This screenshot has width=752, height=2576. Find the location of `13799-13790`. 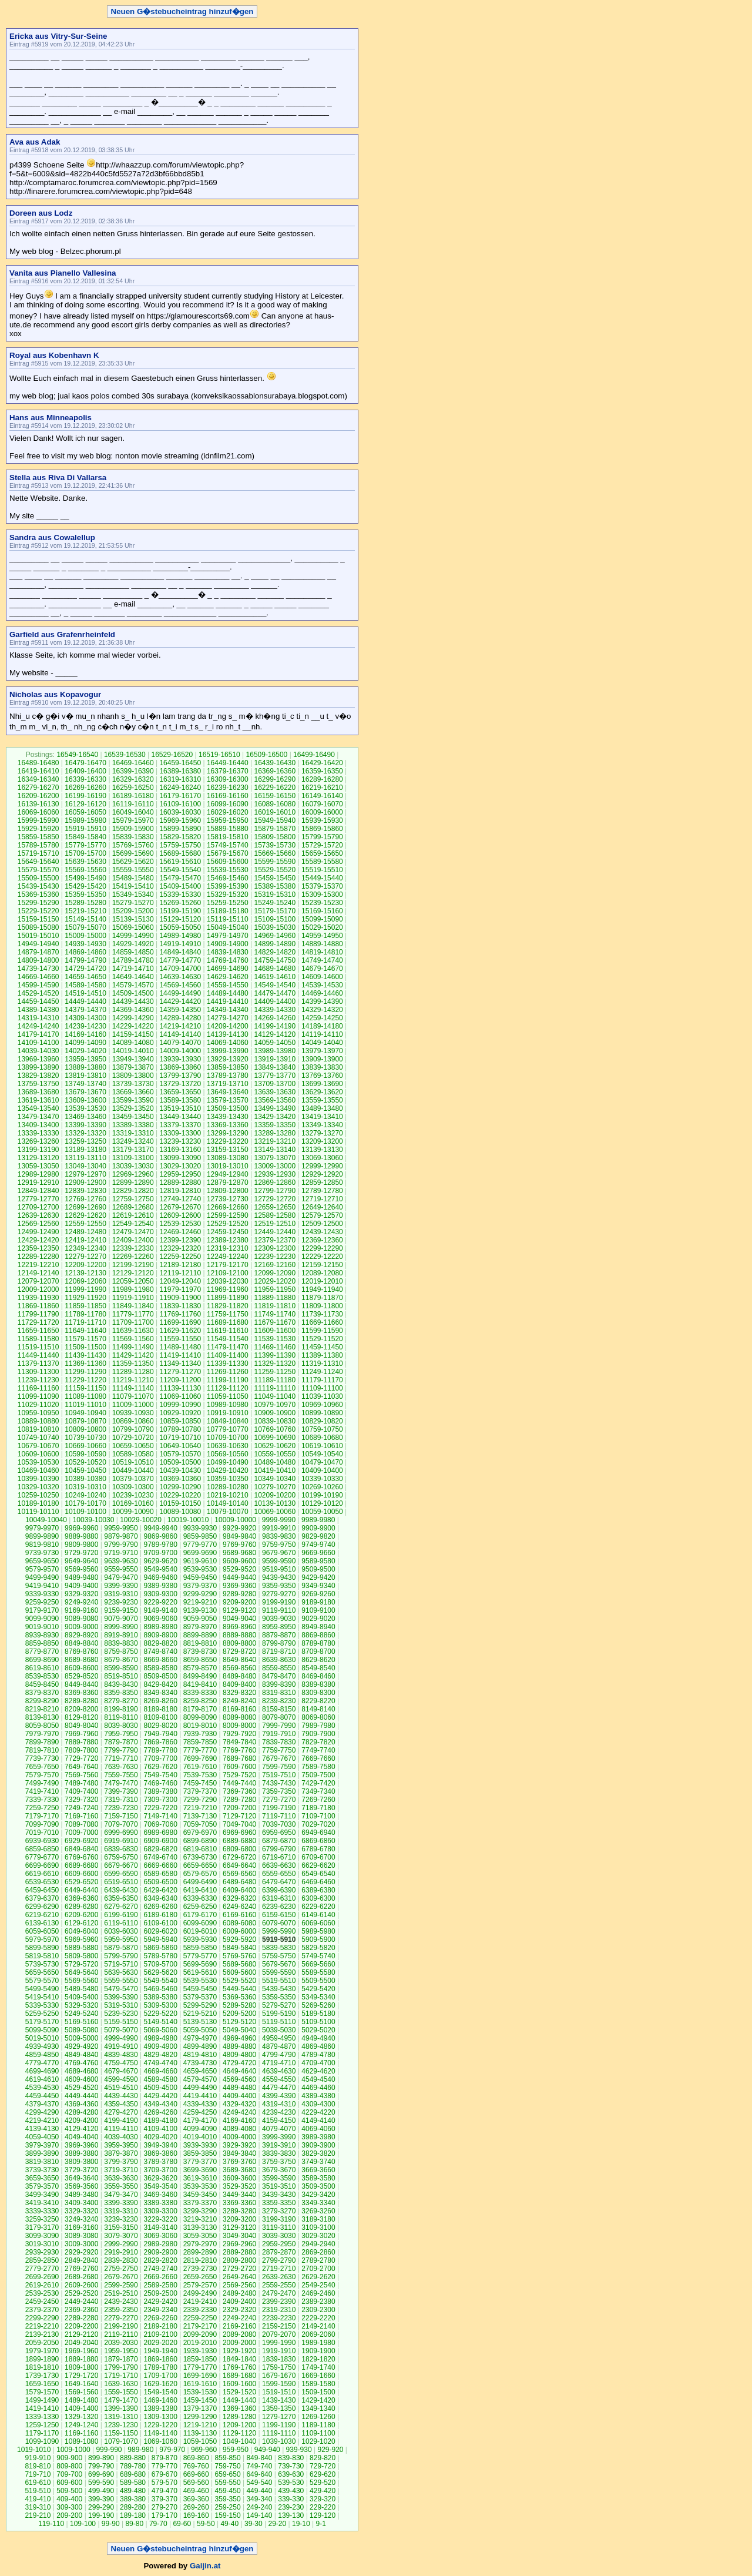

13799-13790 is located at coordinates (180, 1075).